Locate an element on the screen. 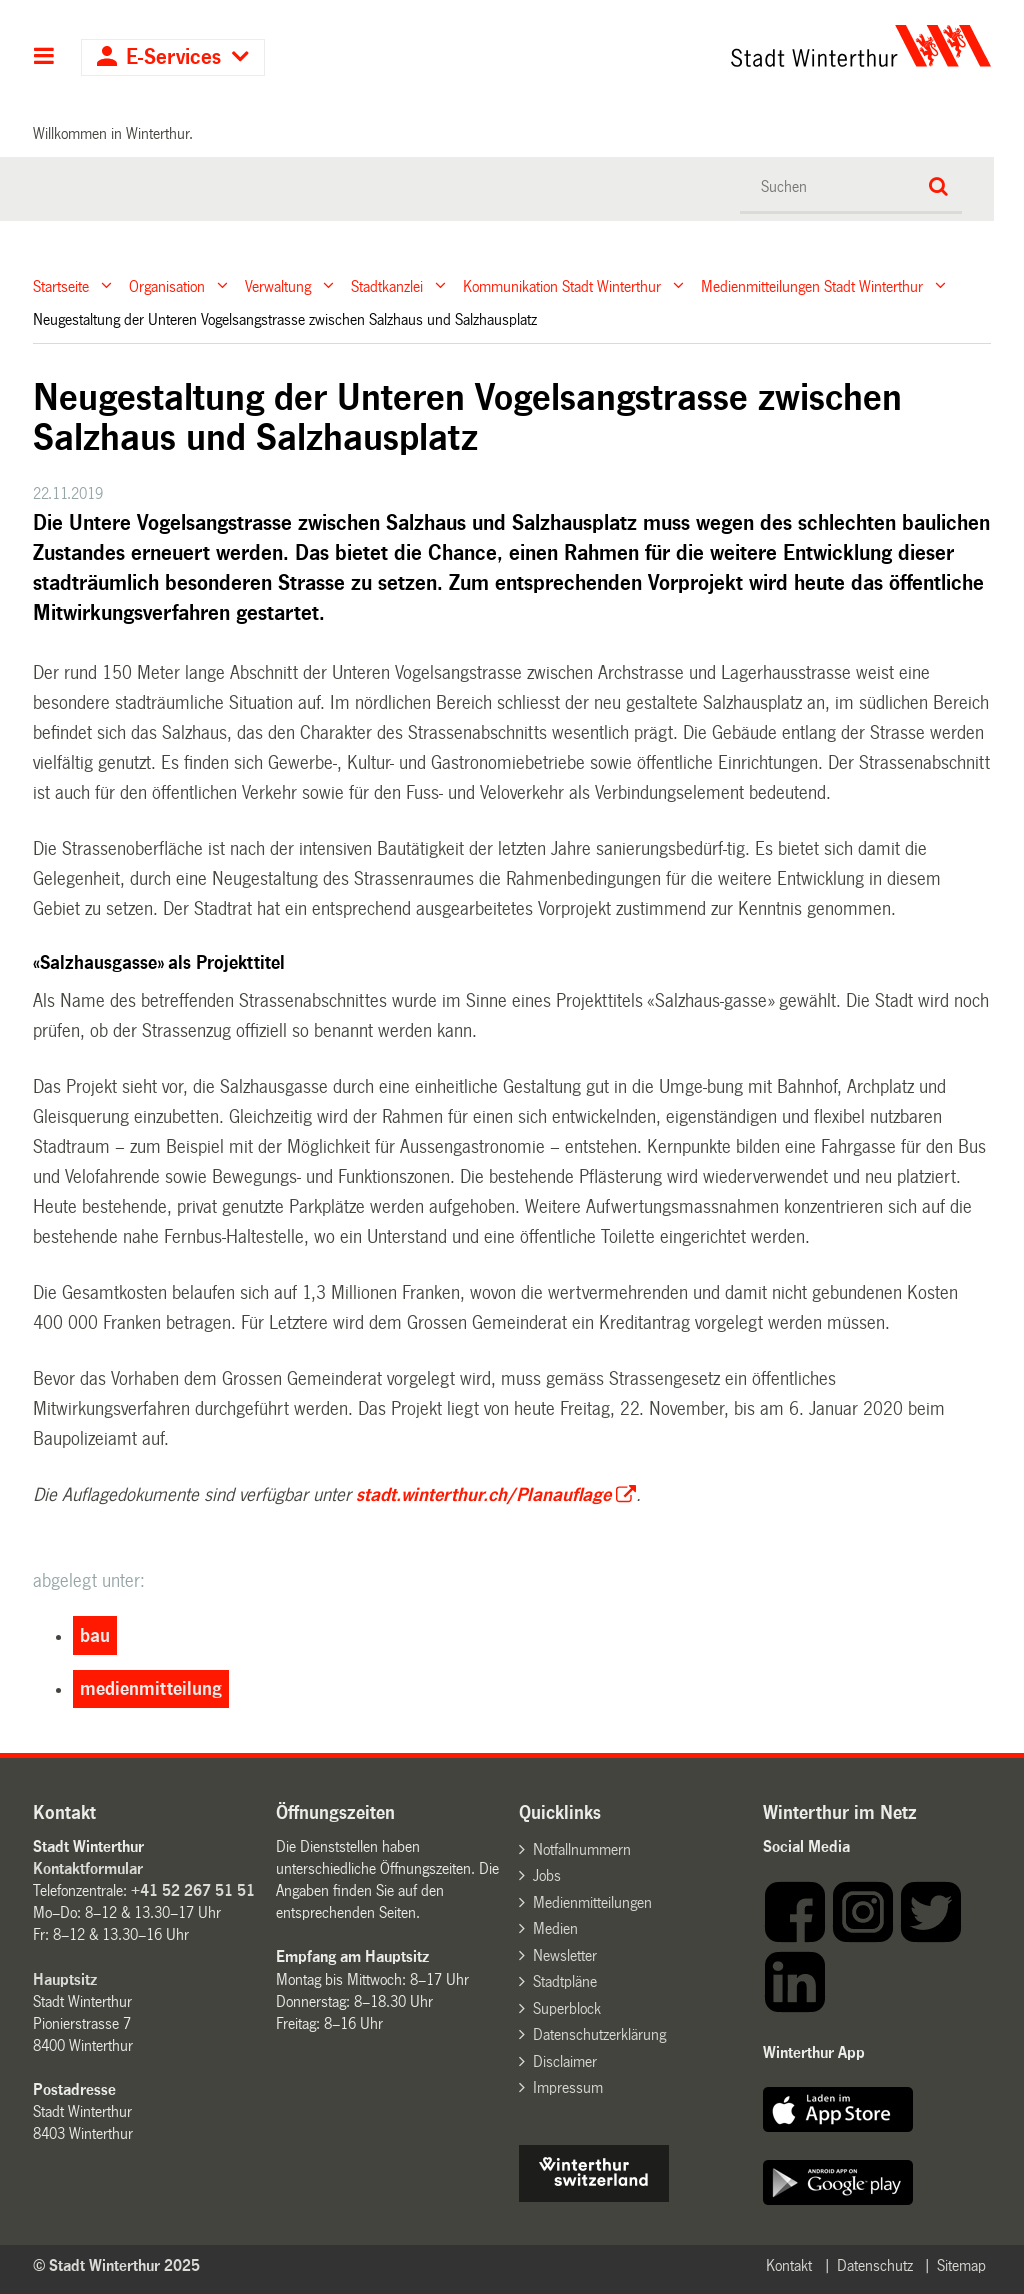  Disclaimer is located at coordinates (565, 2061).